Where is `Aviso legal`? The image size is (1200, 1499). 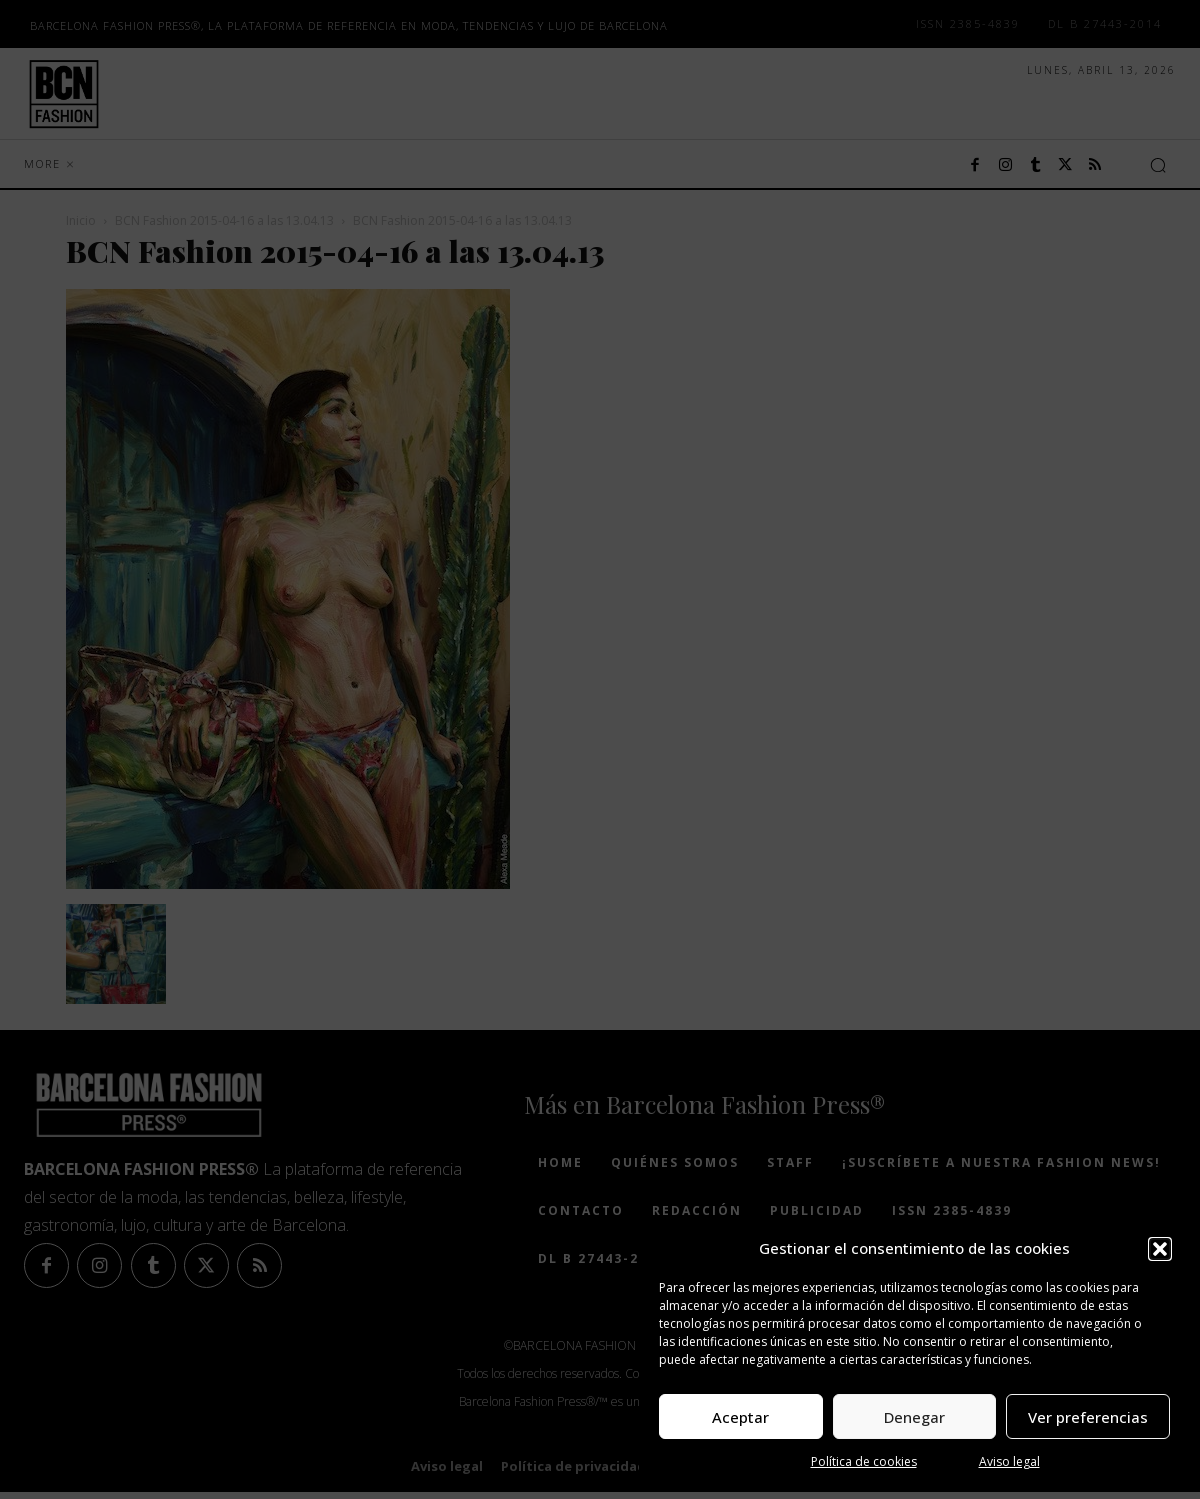
Aviso legal is located at coordinates (1009, 1461).